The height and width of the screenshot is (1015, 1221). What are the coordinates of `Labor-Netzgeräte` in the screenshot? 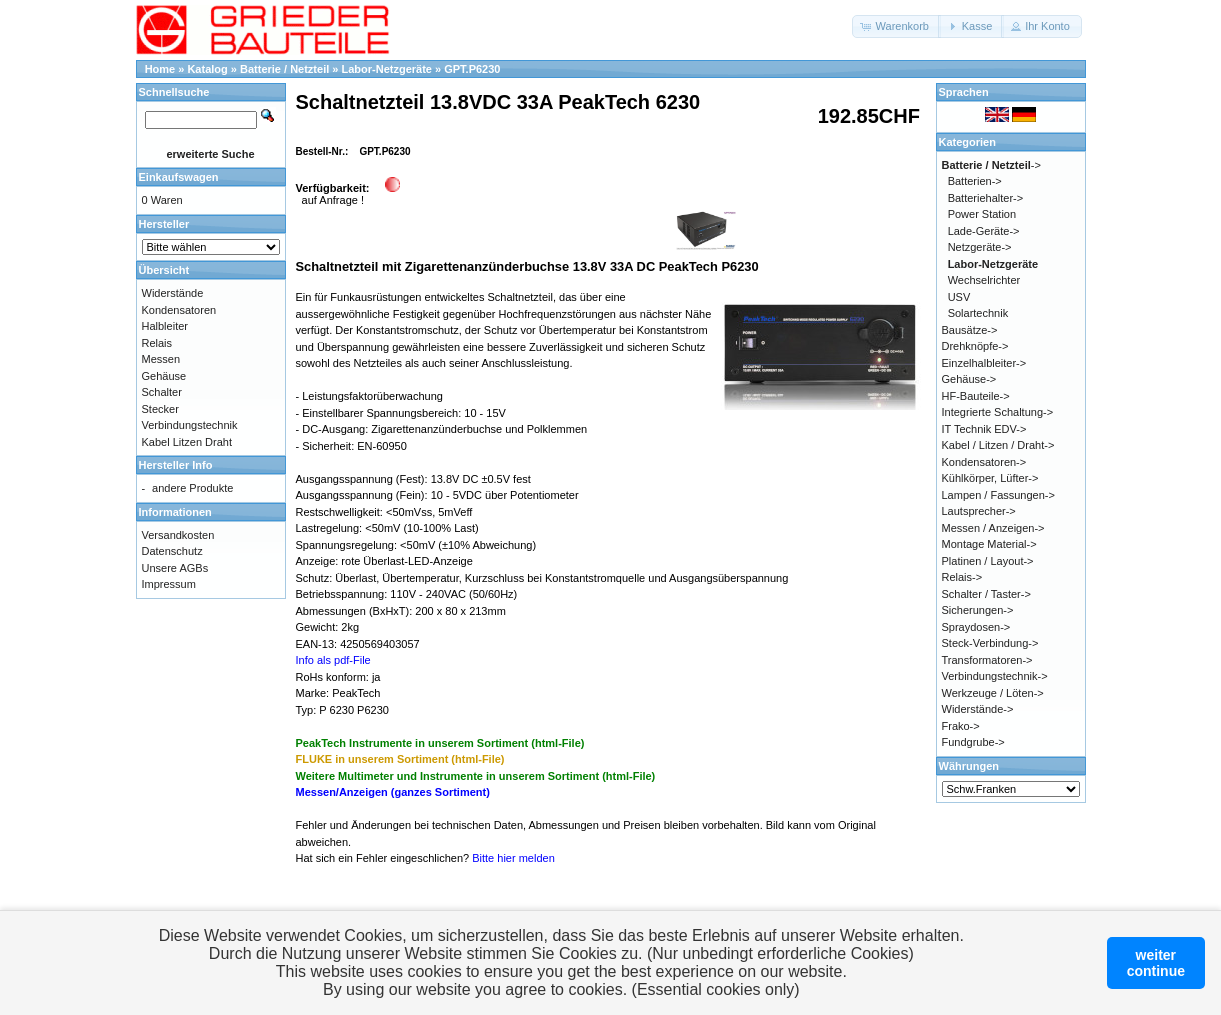 It's located at (386, 69).